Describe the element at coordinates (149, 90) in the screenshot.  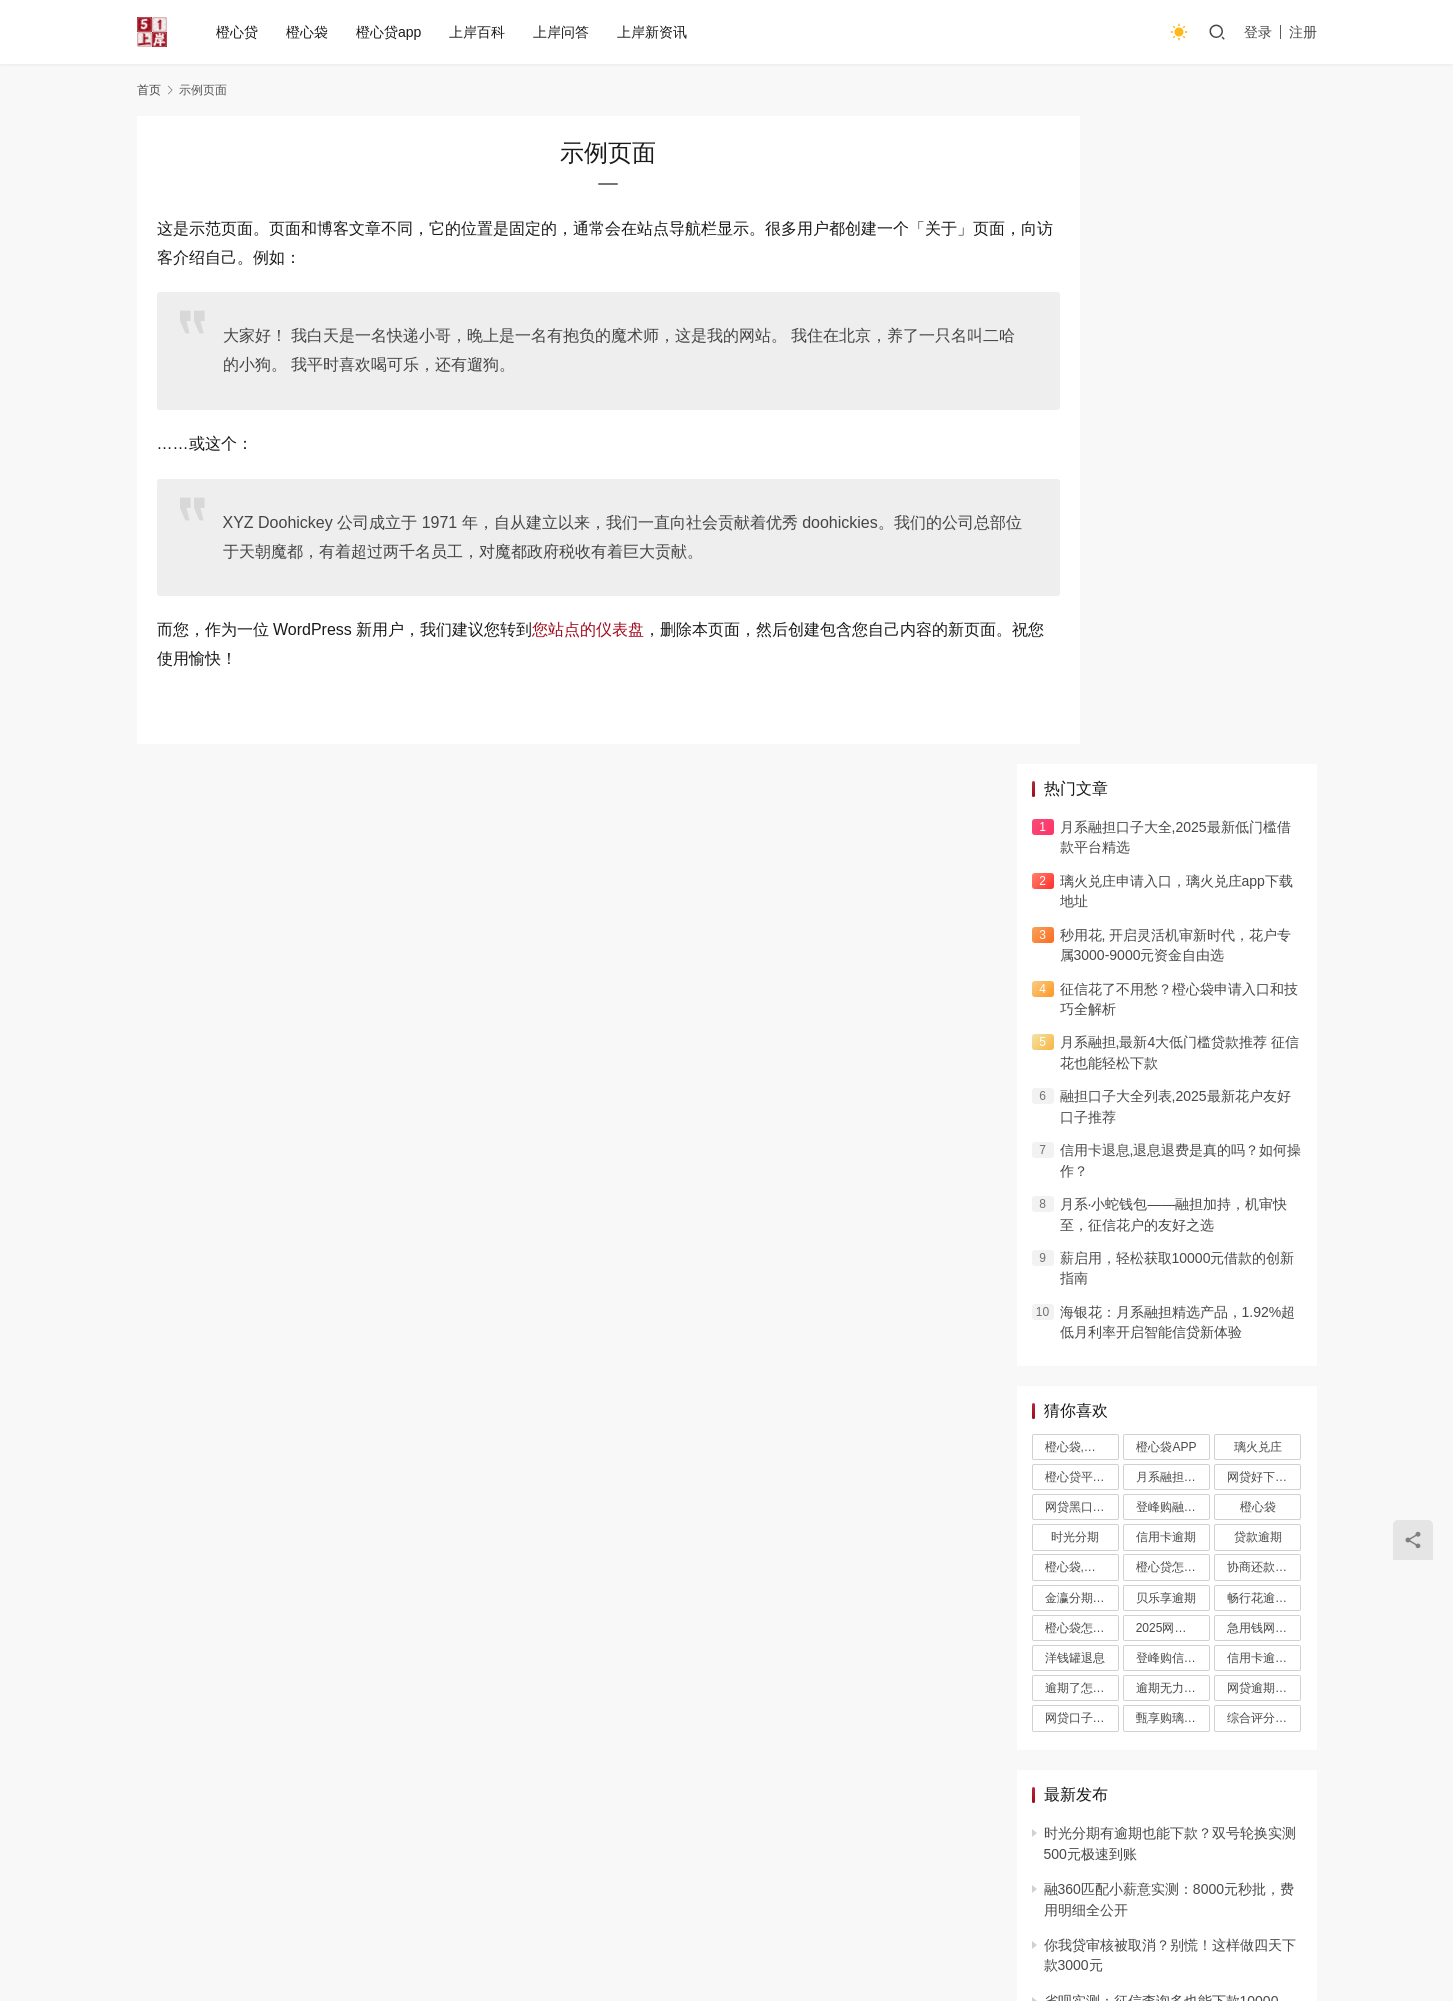
I see `首页` at that location.